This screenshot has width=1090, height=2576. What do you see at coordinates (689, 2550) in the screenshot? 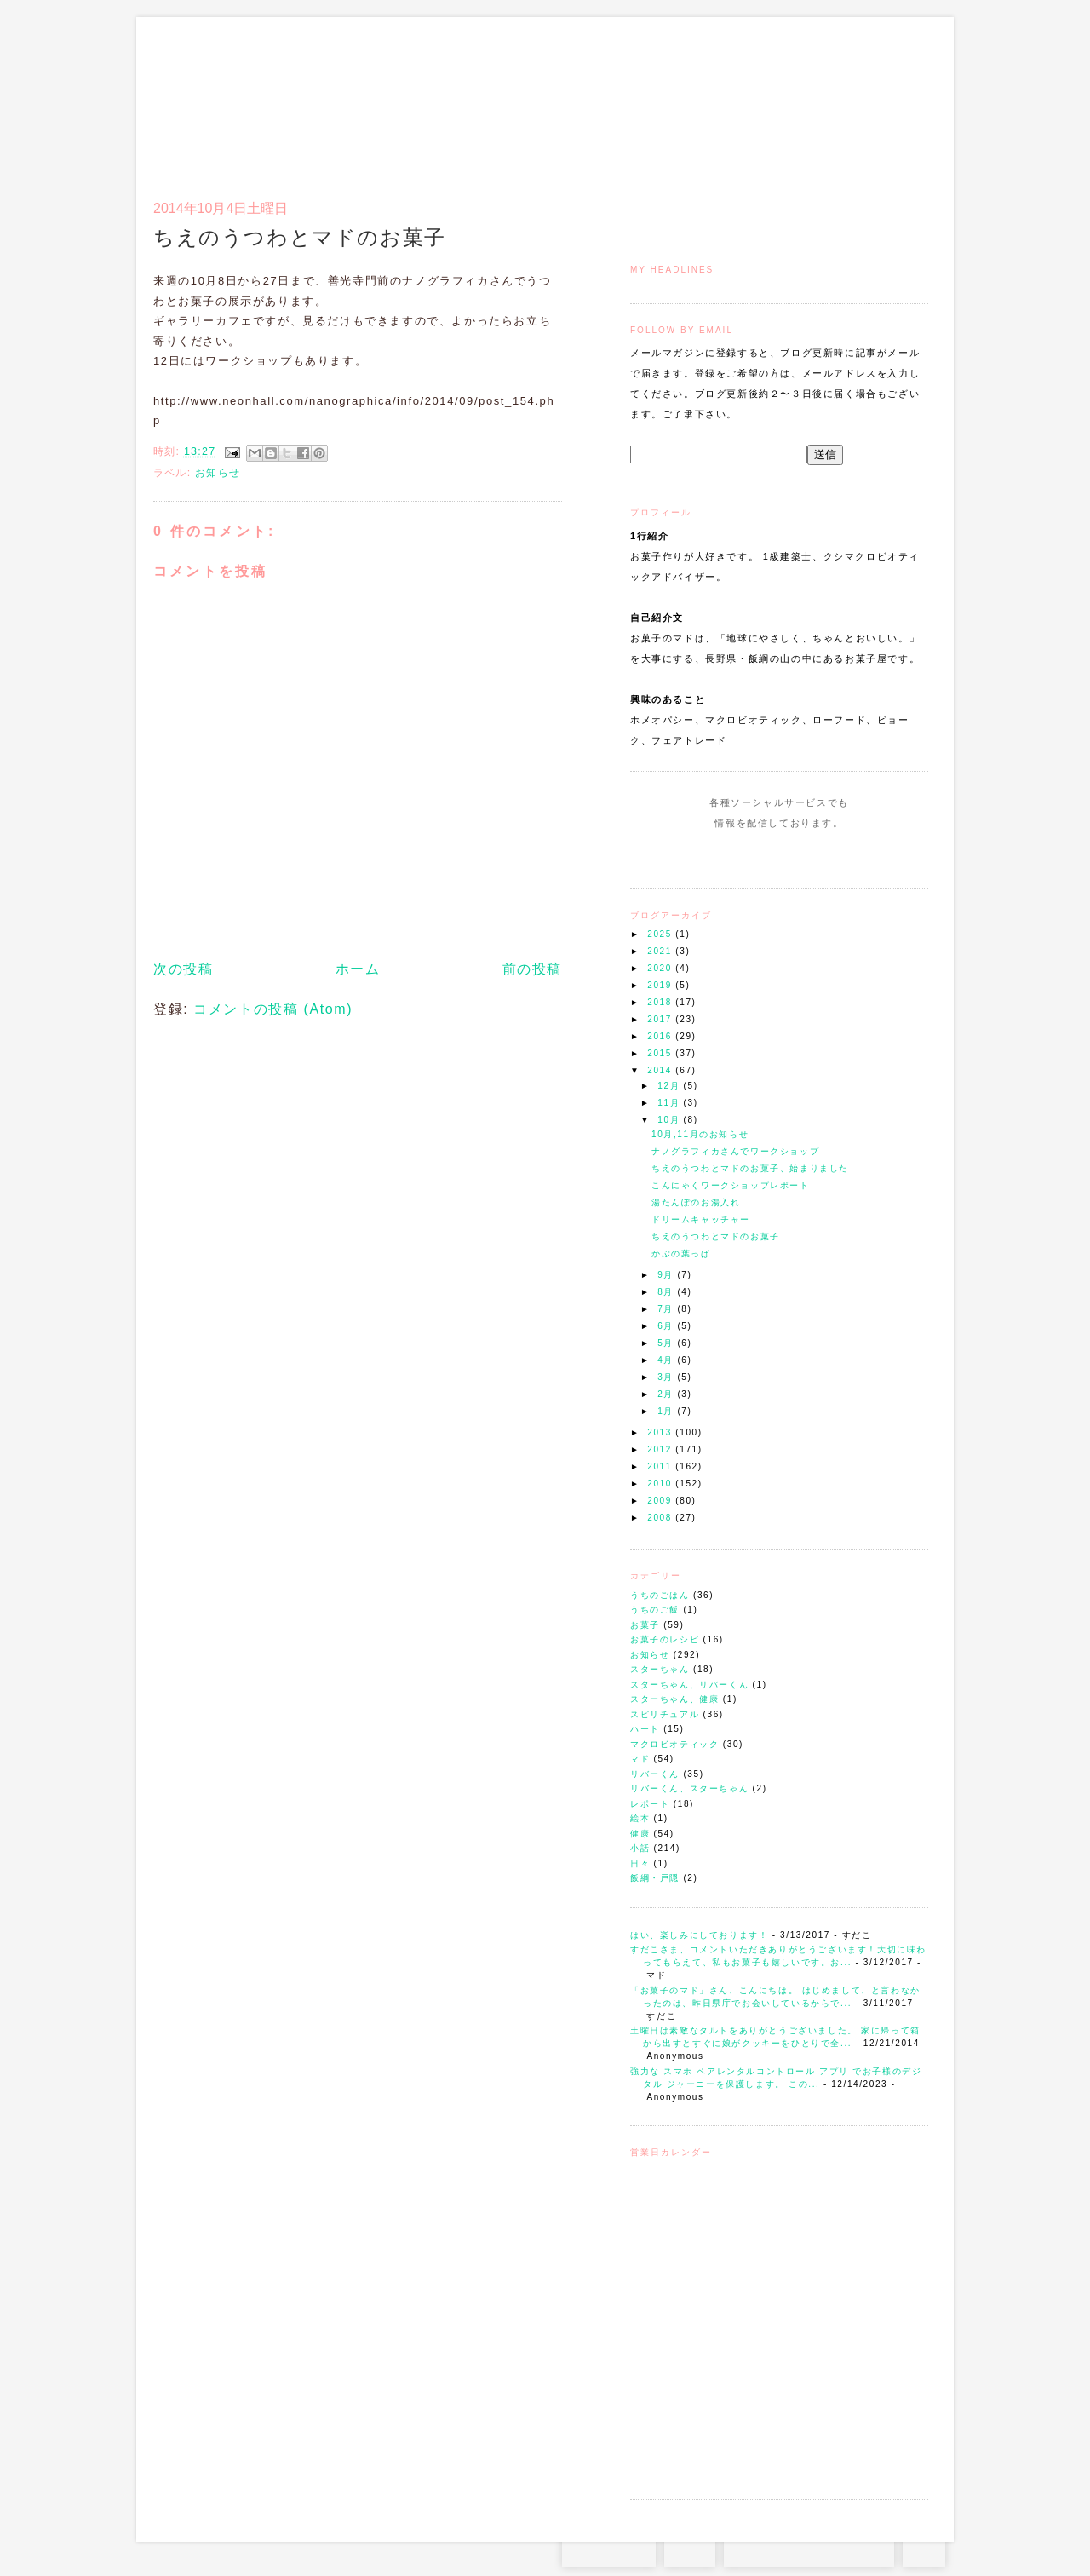
I see `RSS` at bounding box center [689, 2550].